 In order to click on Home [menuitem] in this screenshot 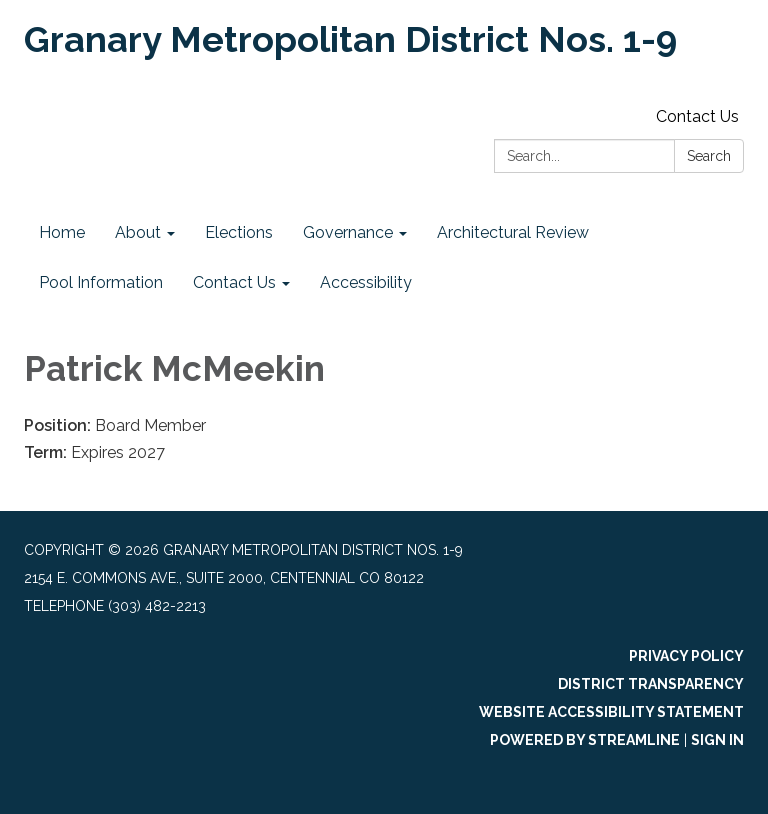, I will do `click(62, 232)`.